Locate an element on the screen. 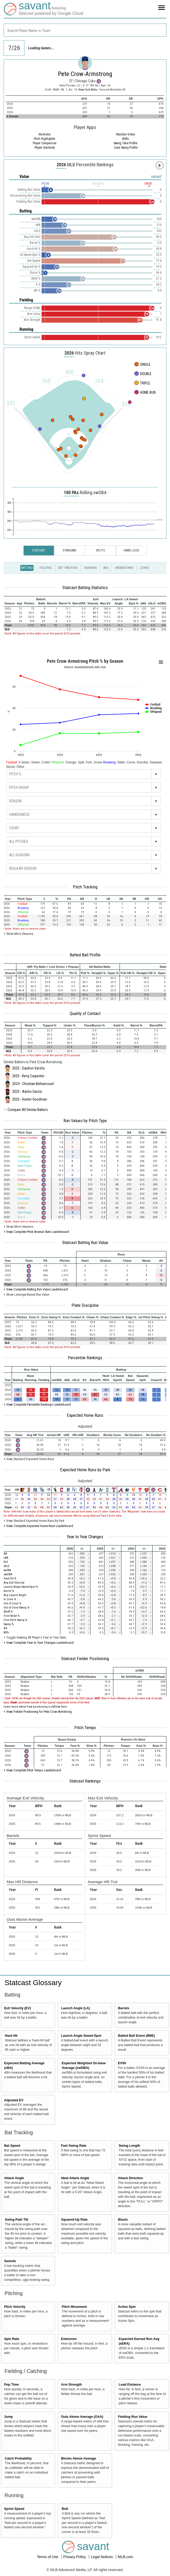  Spin Rate is located at coordinates (11, 2339).